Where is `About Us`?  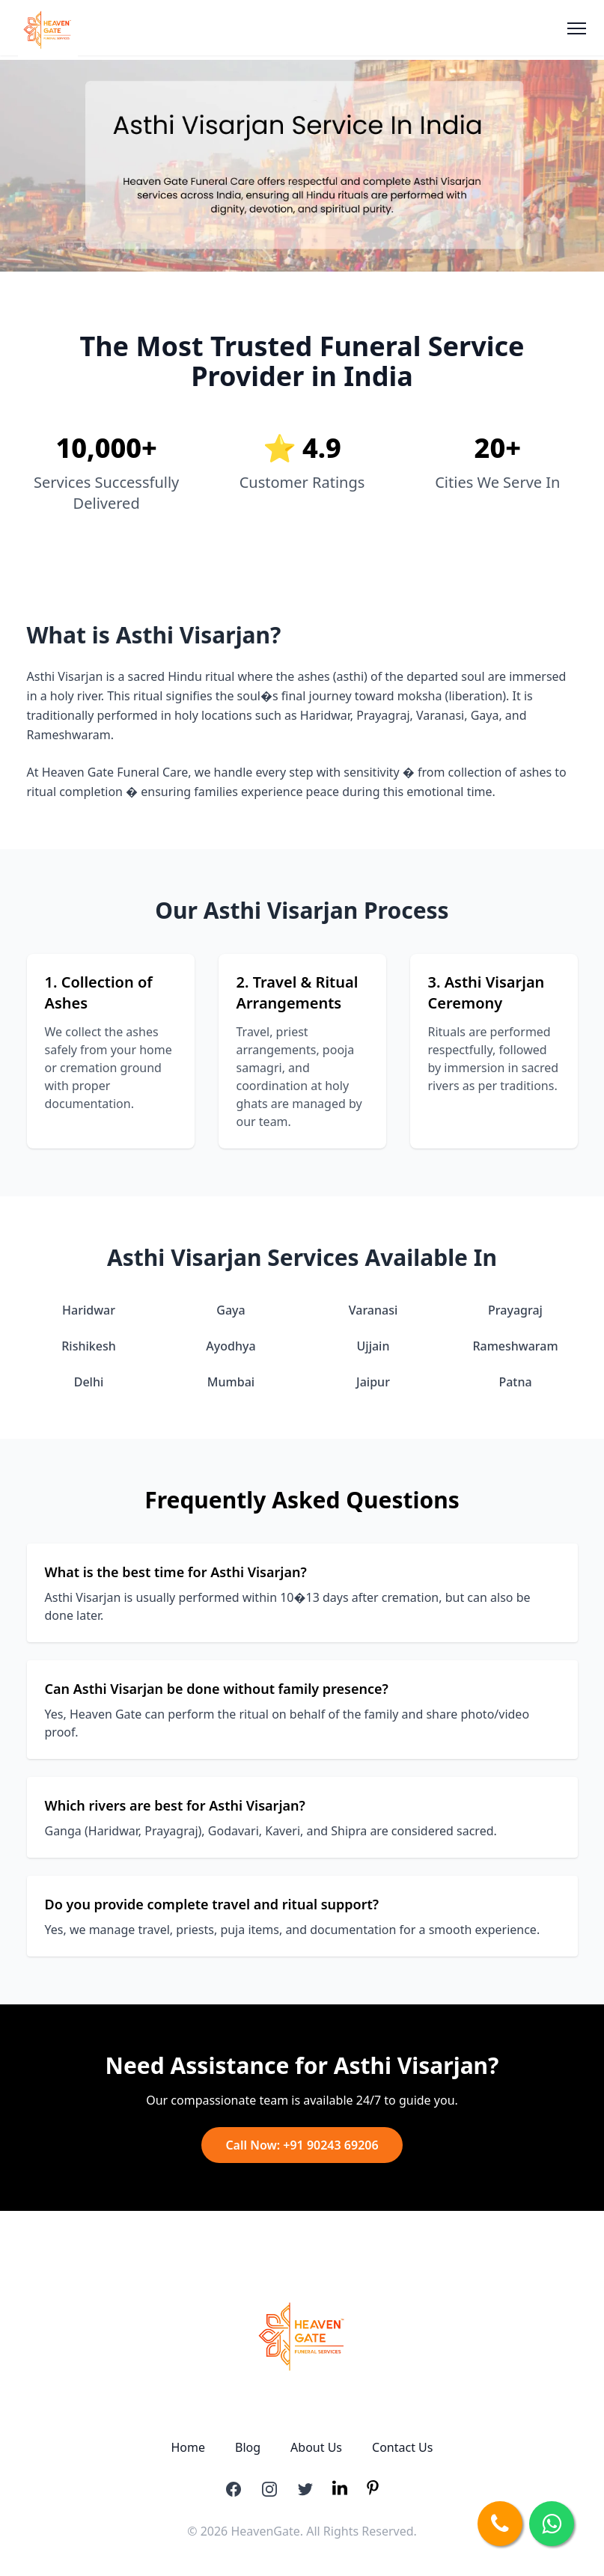
About Us is located at coordinates (316, 2447).